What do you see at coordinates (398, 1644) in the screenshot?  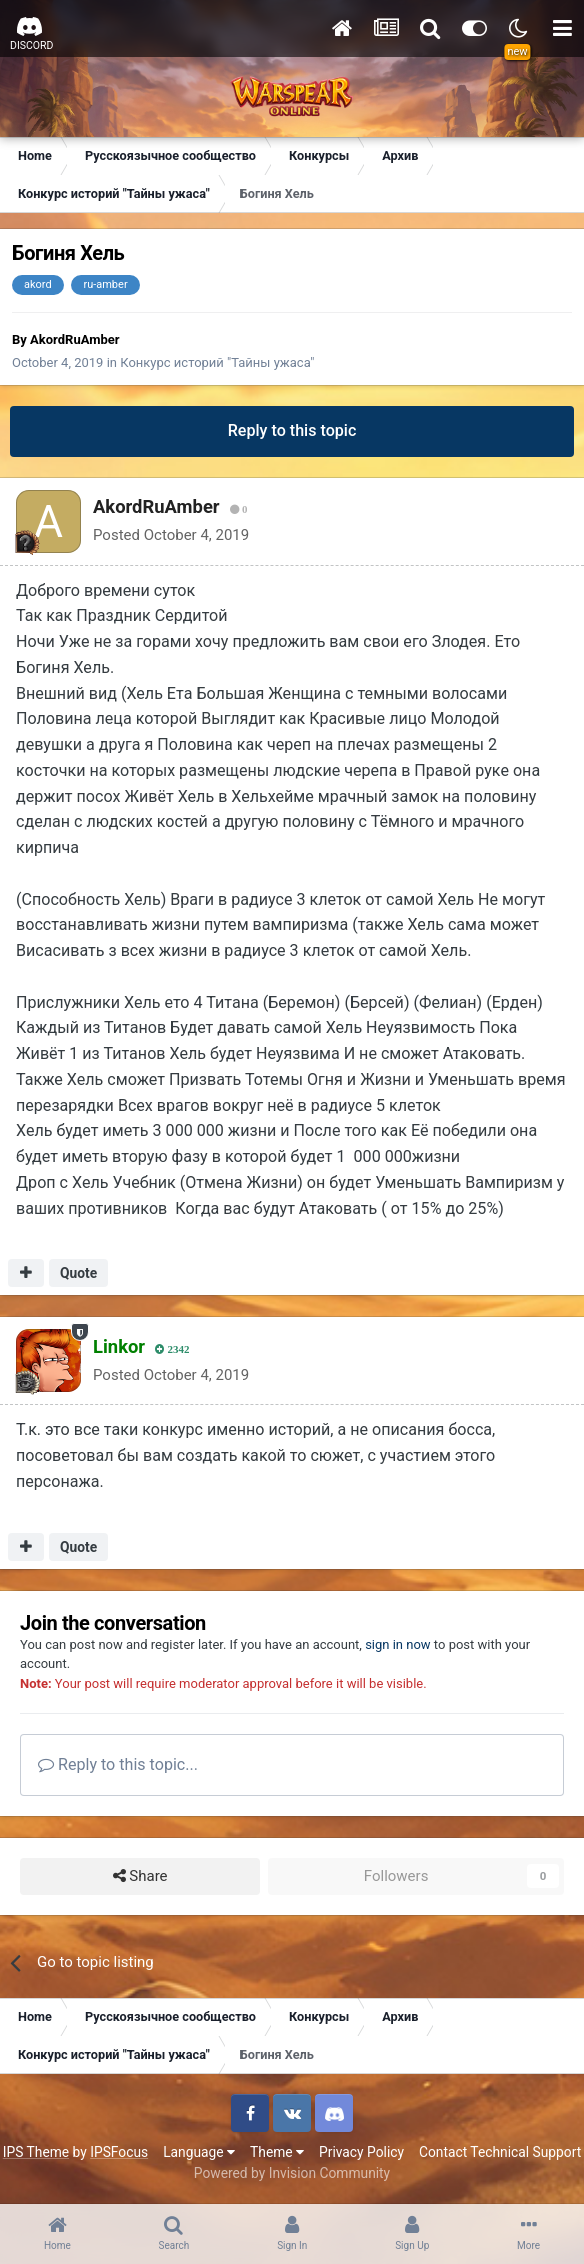 I see `sign in now` at bounding box center [398, 1644].